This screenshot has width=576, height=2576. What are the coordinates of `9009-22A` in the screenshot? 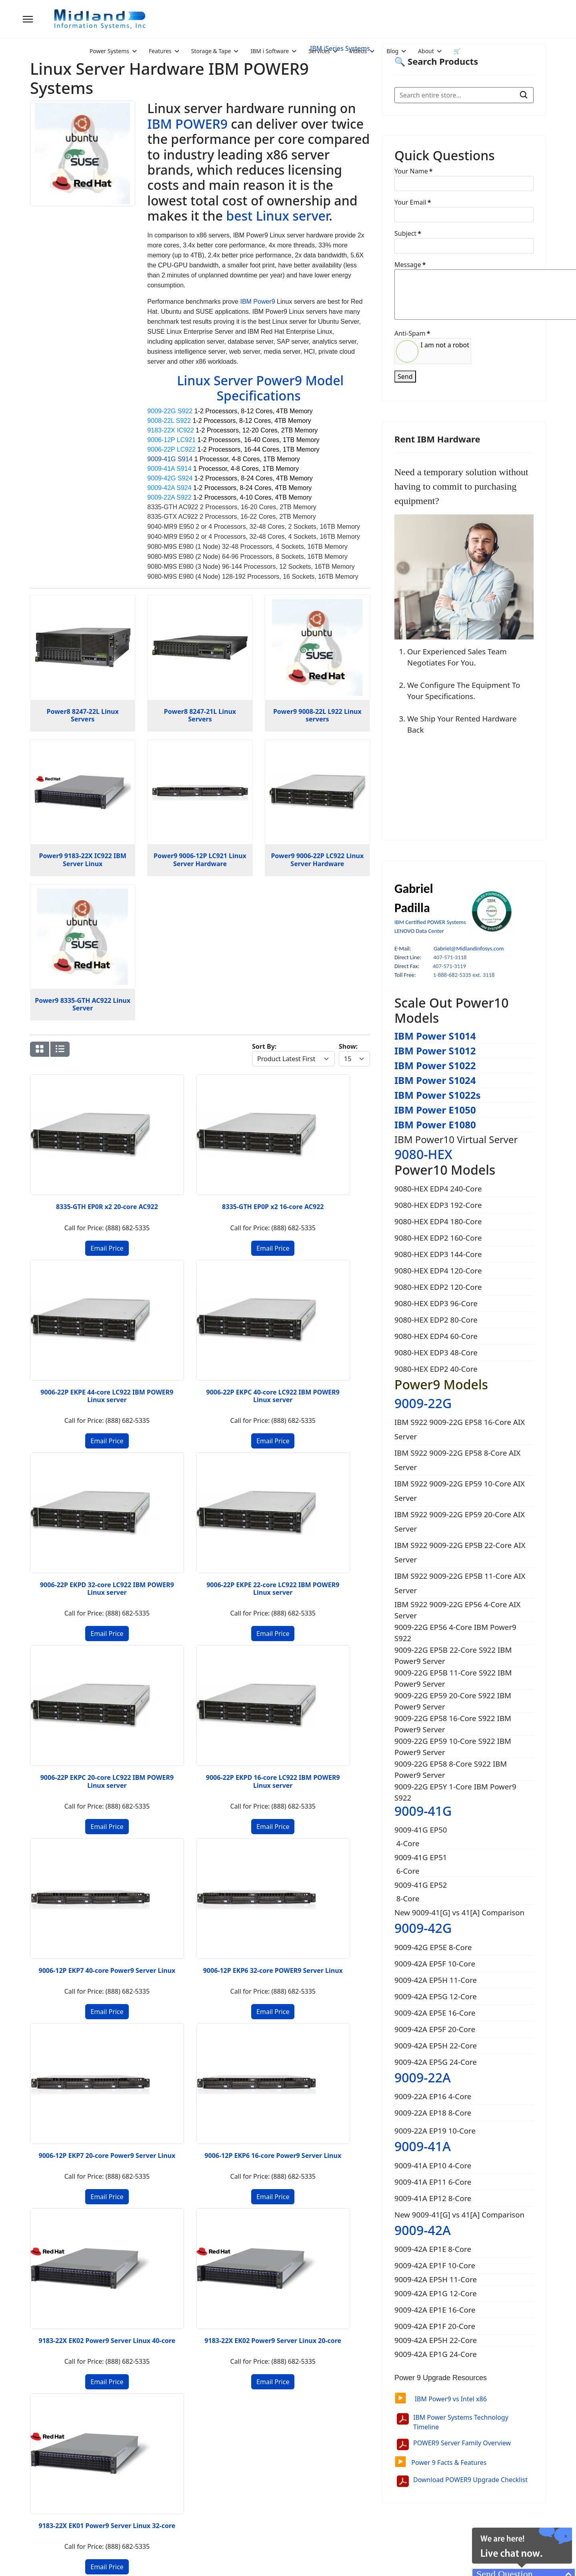 It's located at (422, 2077).